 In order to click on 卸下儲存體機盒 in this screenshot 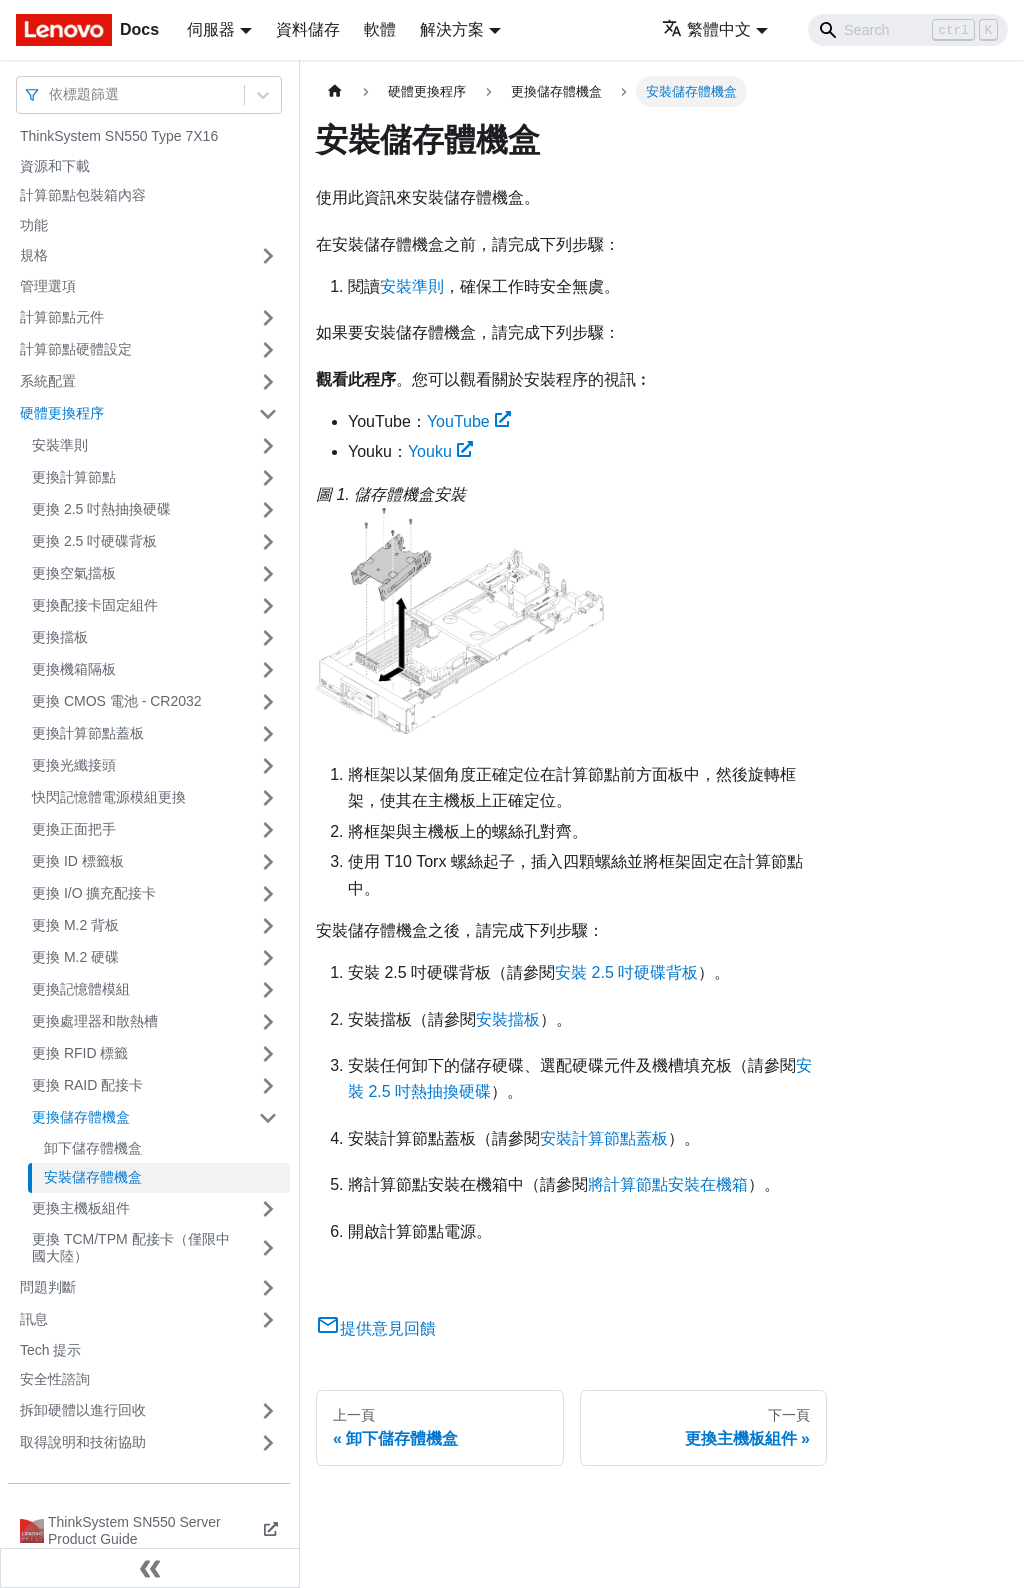, I will do `click(93, 1148)`.